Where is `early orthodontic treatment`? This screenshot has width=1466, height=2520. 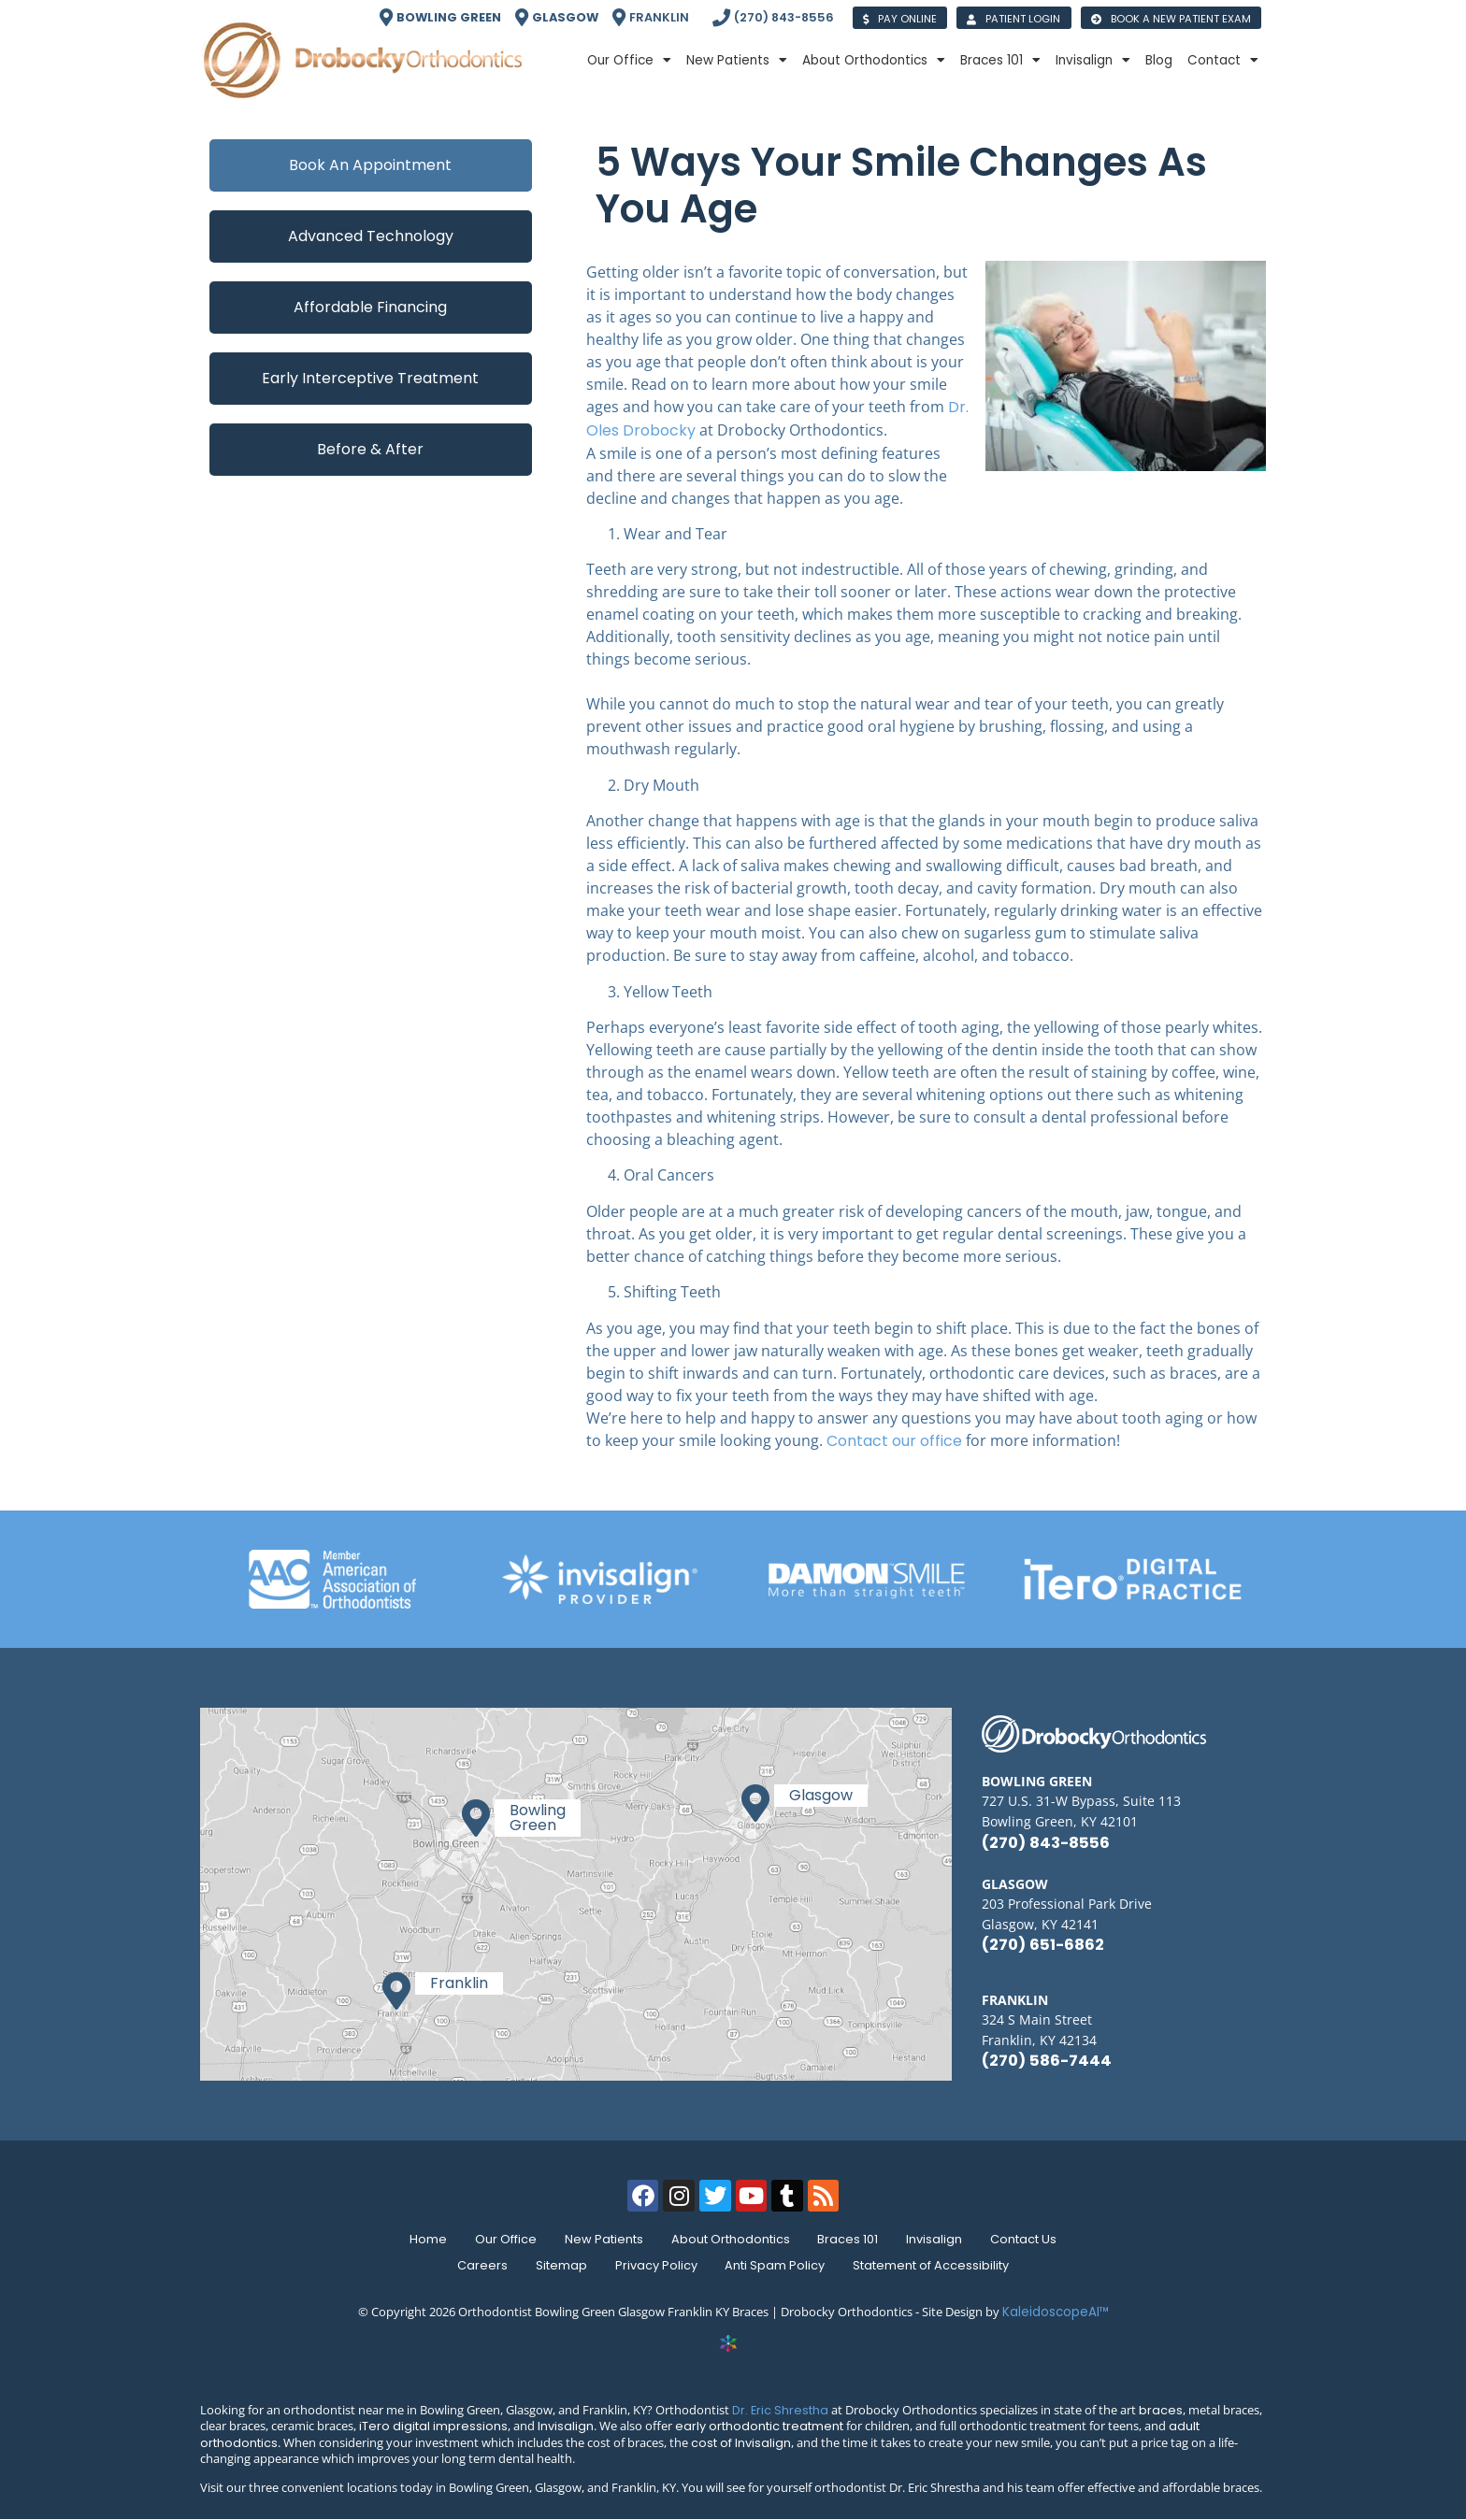 early orthodontic treatment is located at coordinates (759, 2426).